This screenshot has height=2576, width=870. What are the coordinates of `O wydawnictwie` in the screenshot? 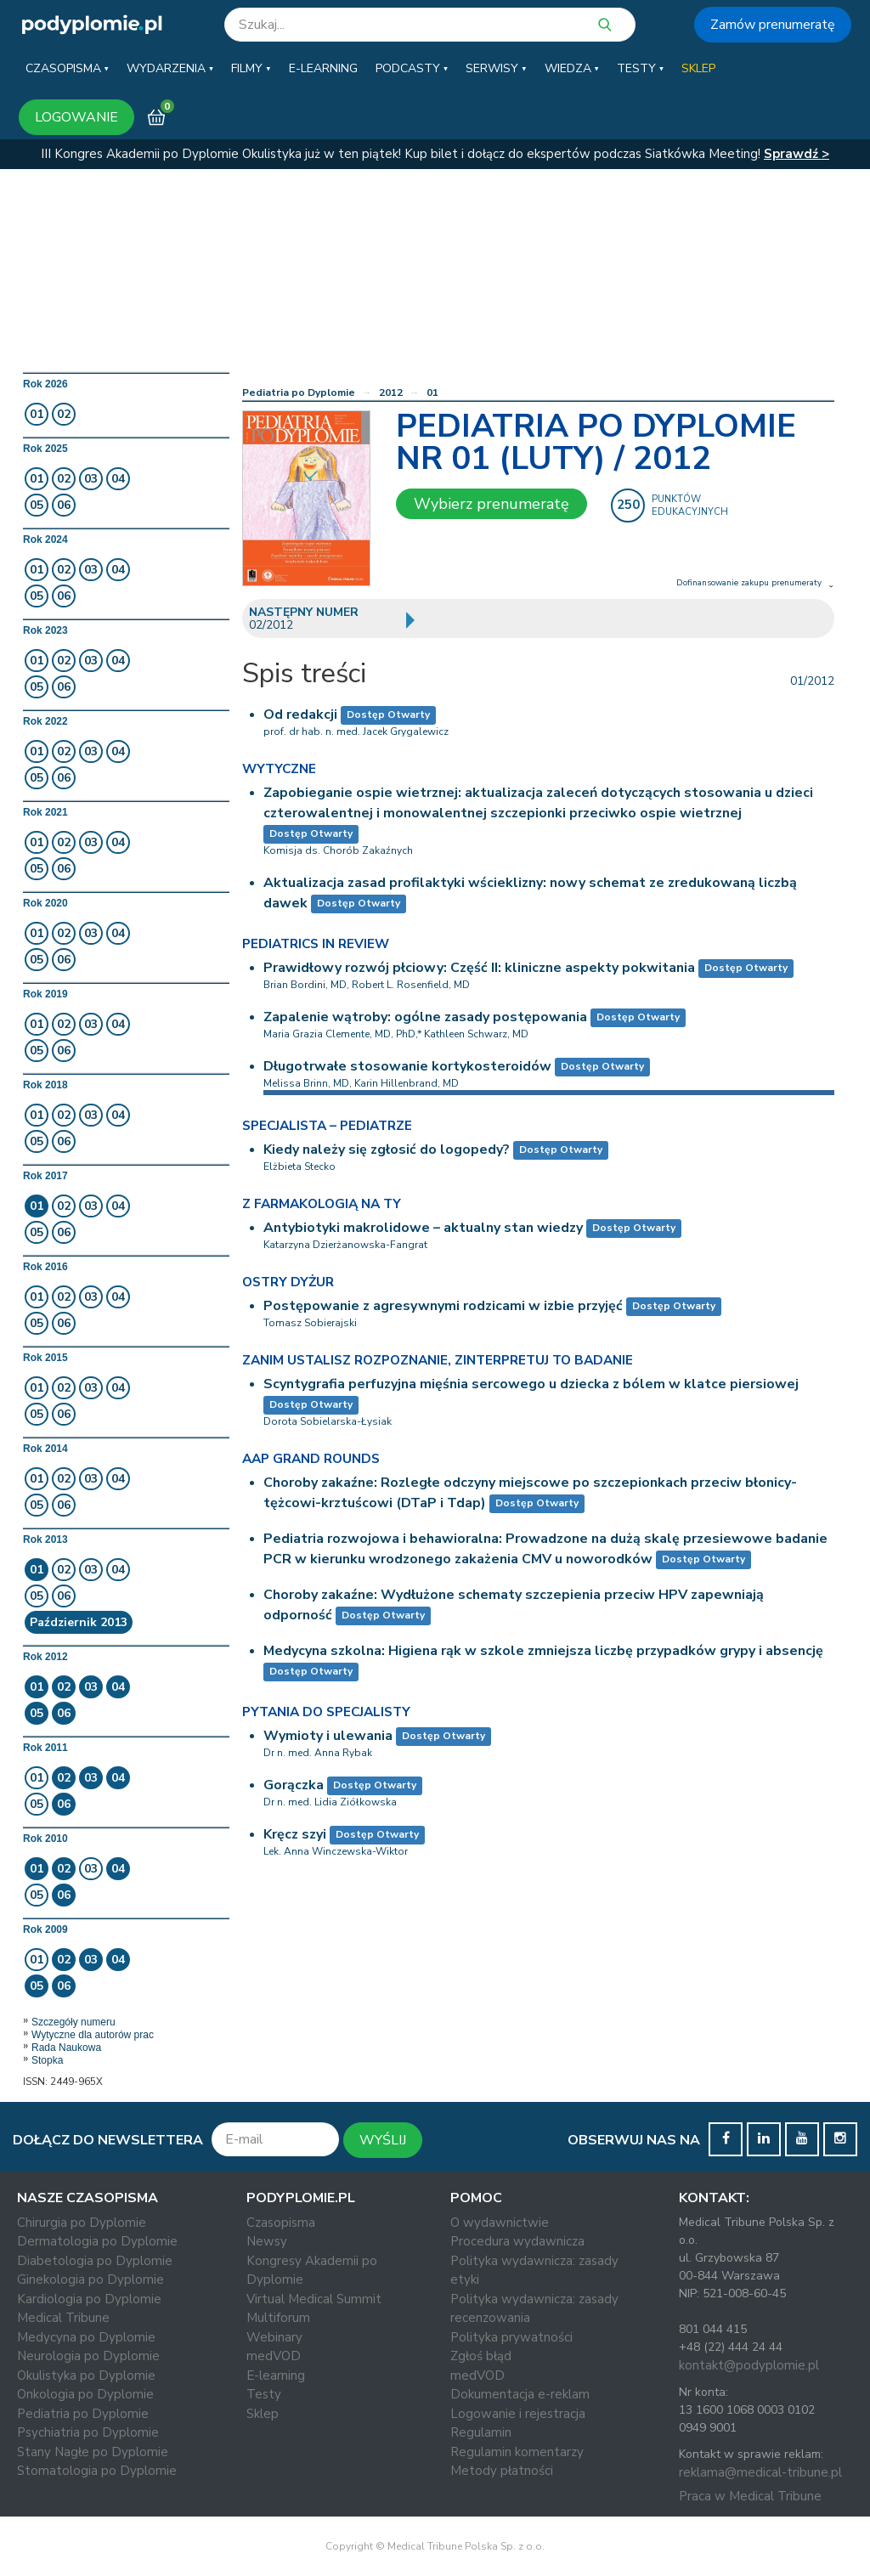 It's located at (499, 2222).